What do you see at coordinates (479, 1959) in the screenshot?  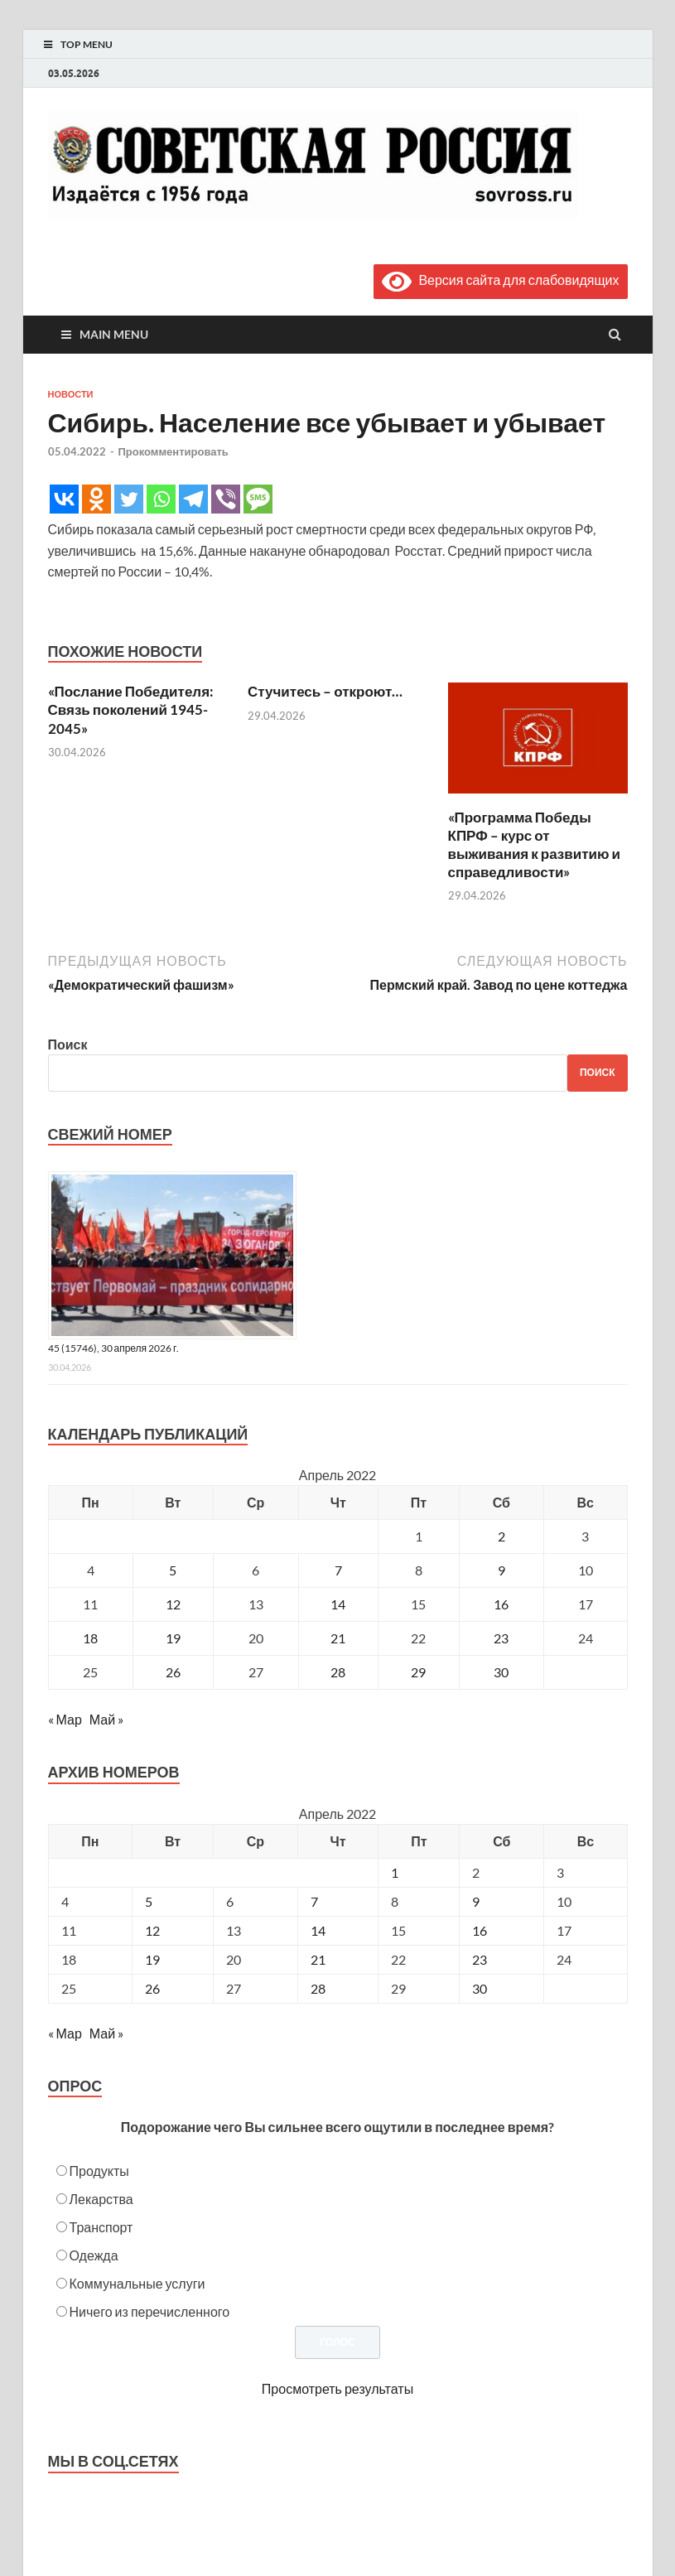 I see `23 [Posts published on April 23, 2022]` at bounding box center [479, 1959].